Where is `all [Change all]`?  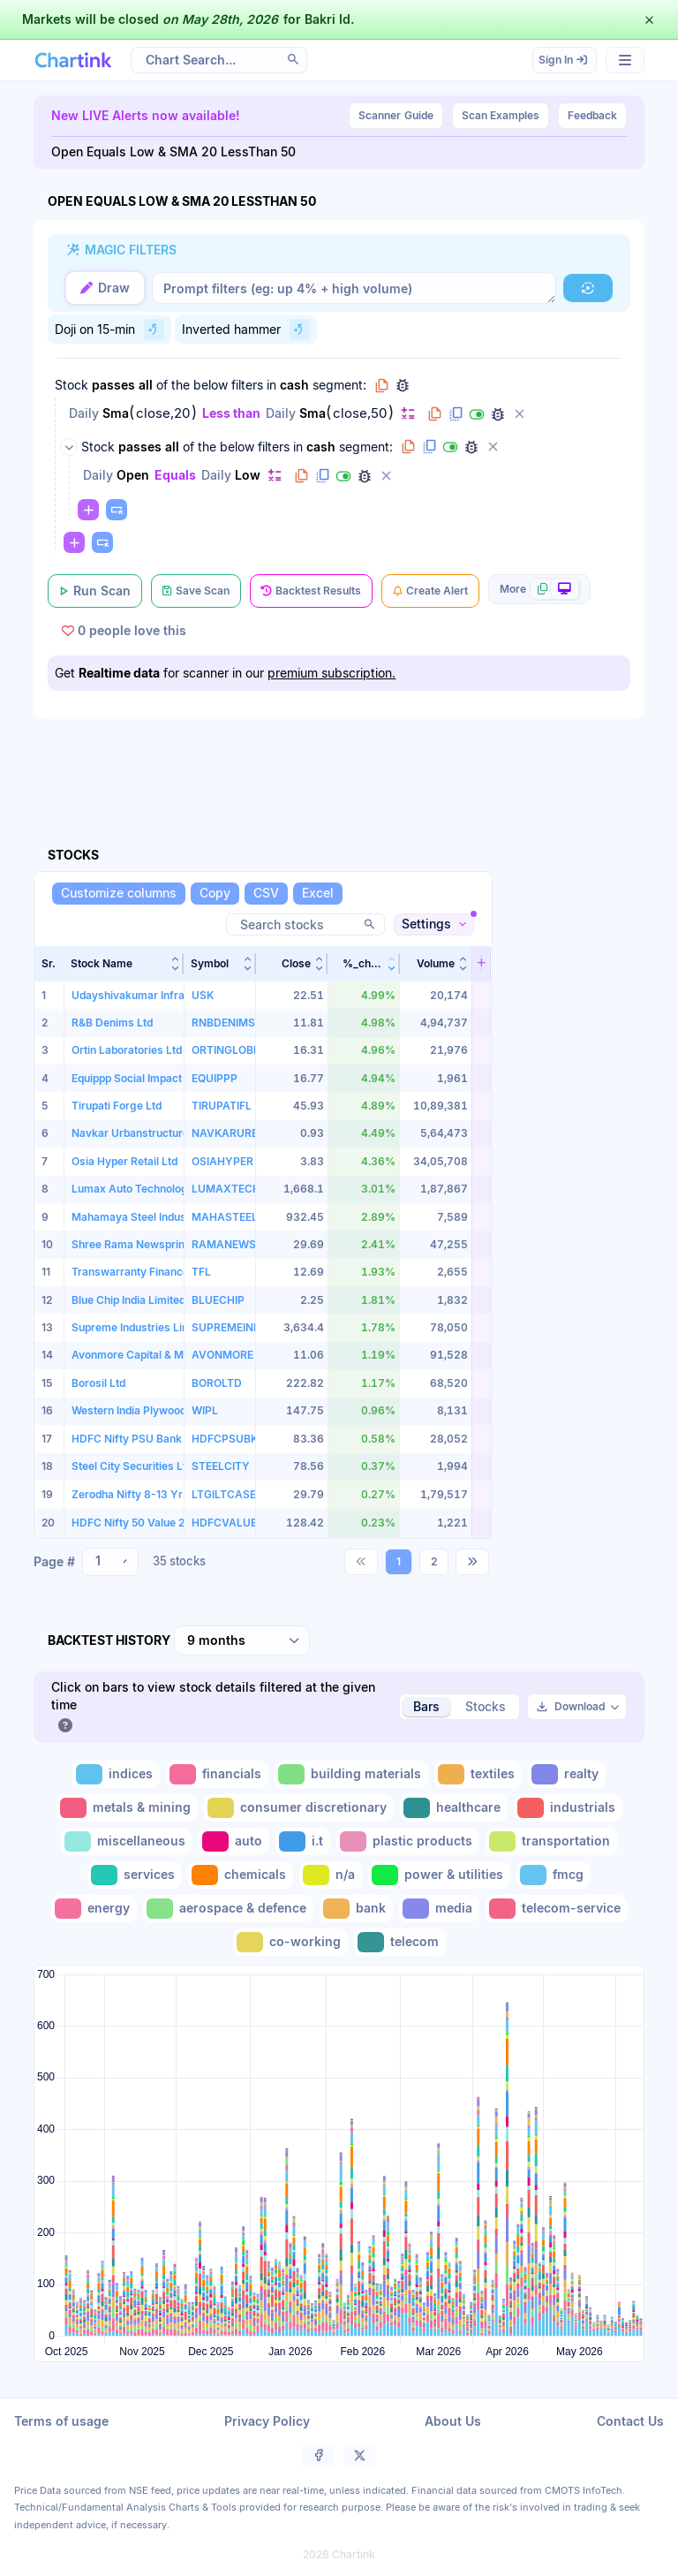
all [Change all] is located at coordinates (146, 384).